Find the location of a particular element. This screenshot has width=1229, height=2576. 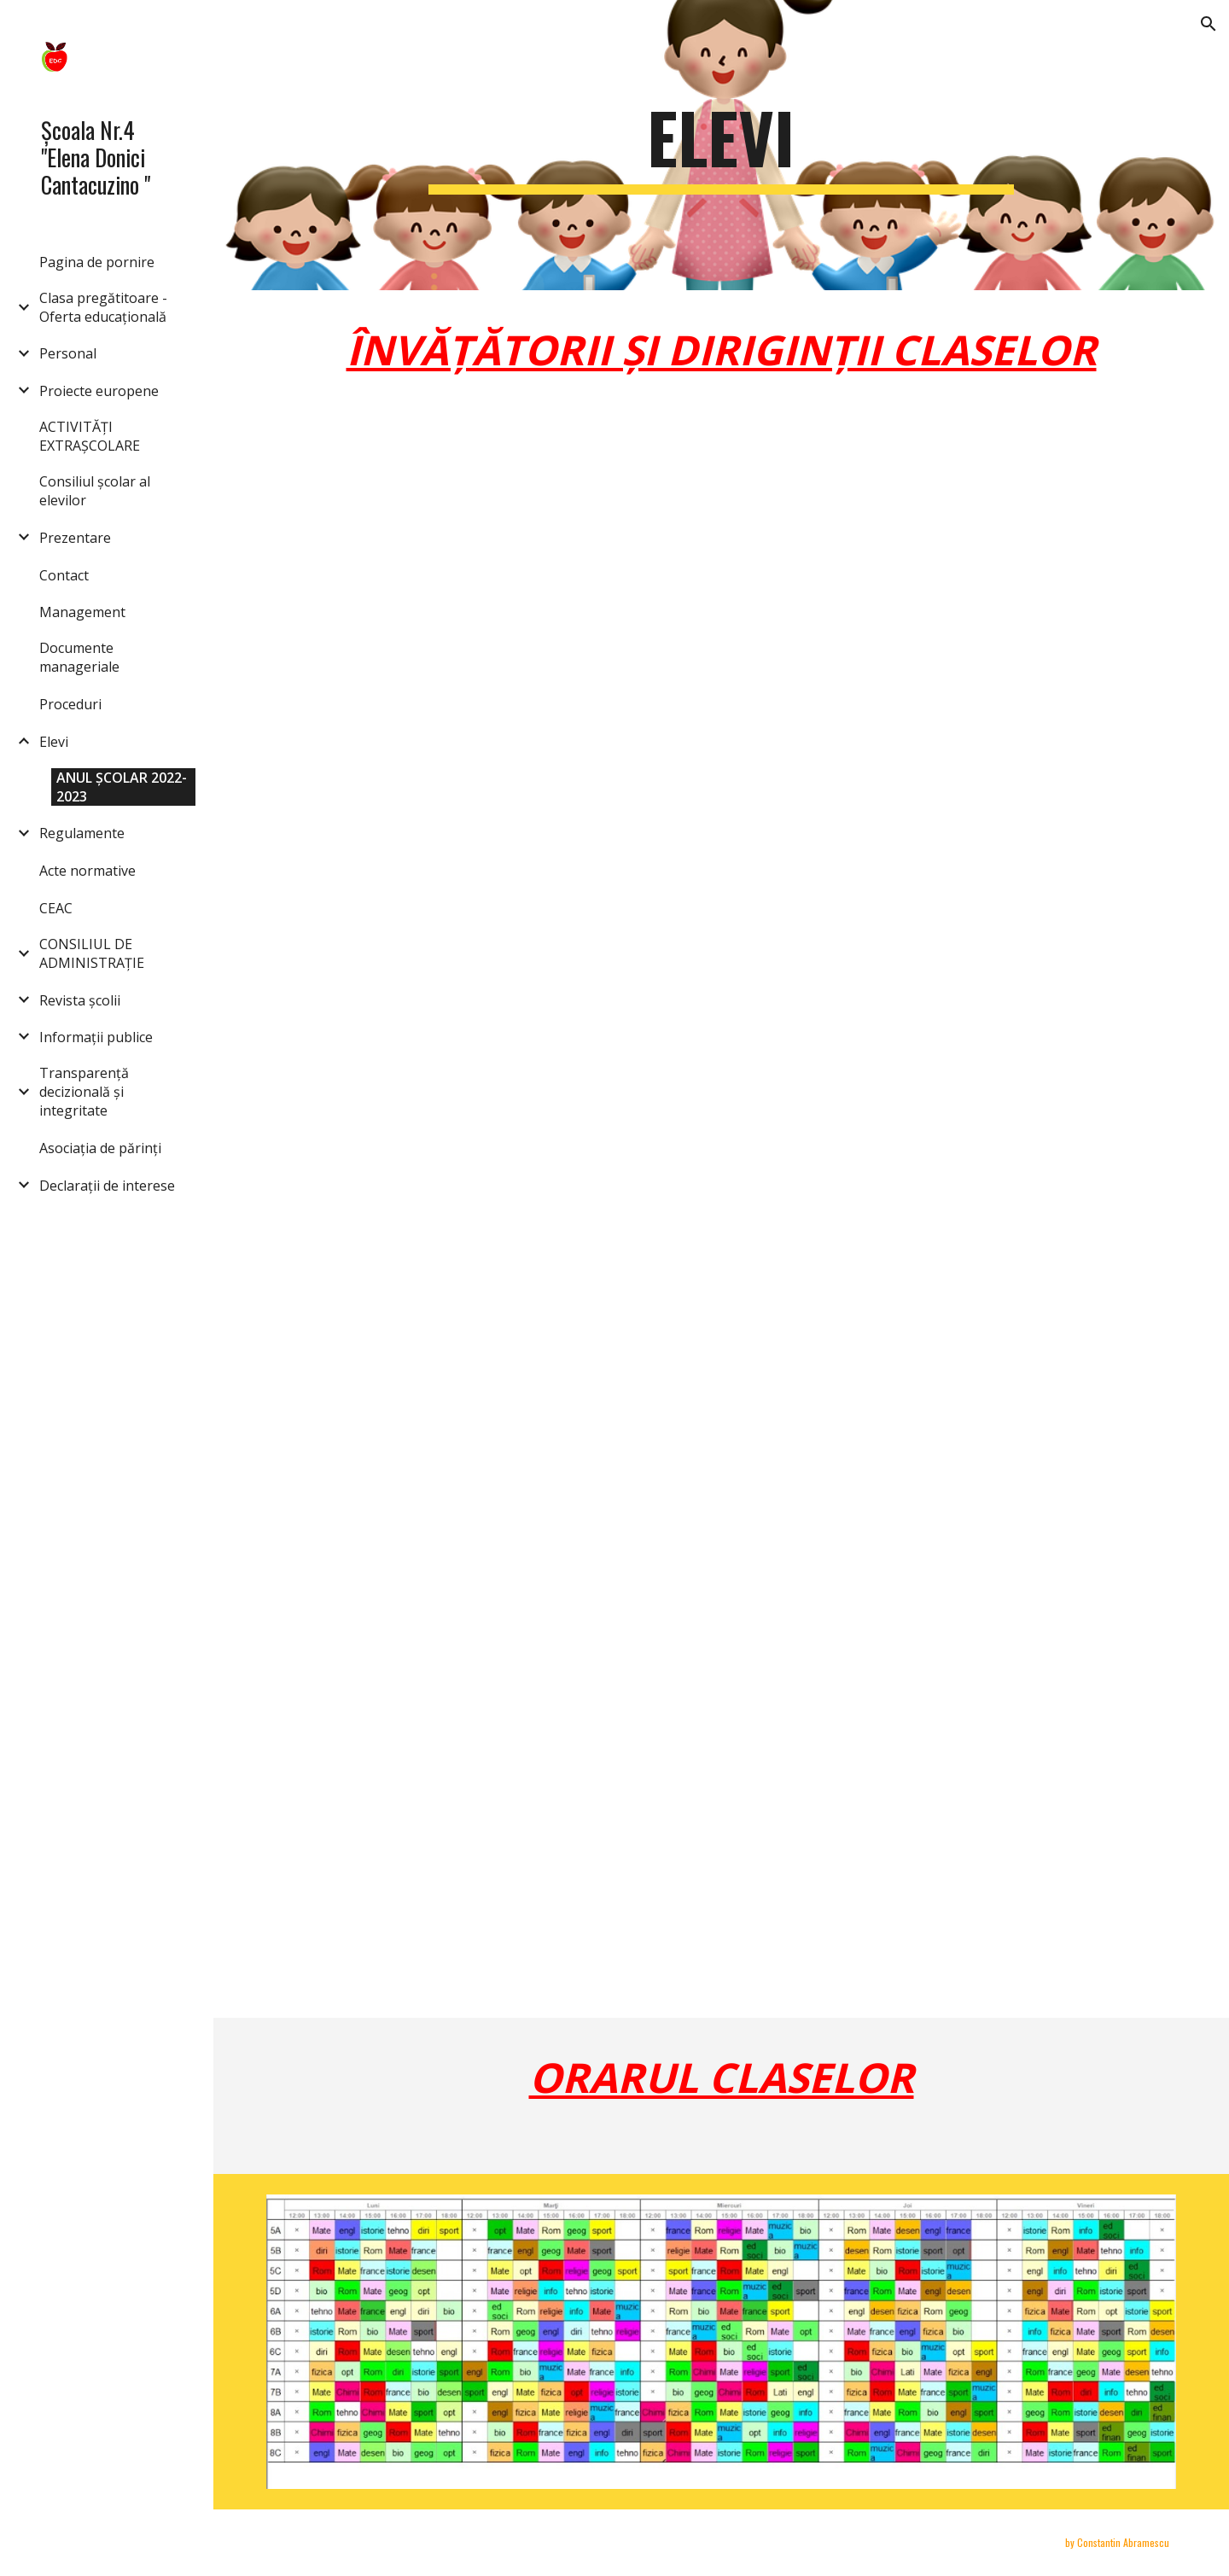

Management [link] is located at coordinates (82, 612).